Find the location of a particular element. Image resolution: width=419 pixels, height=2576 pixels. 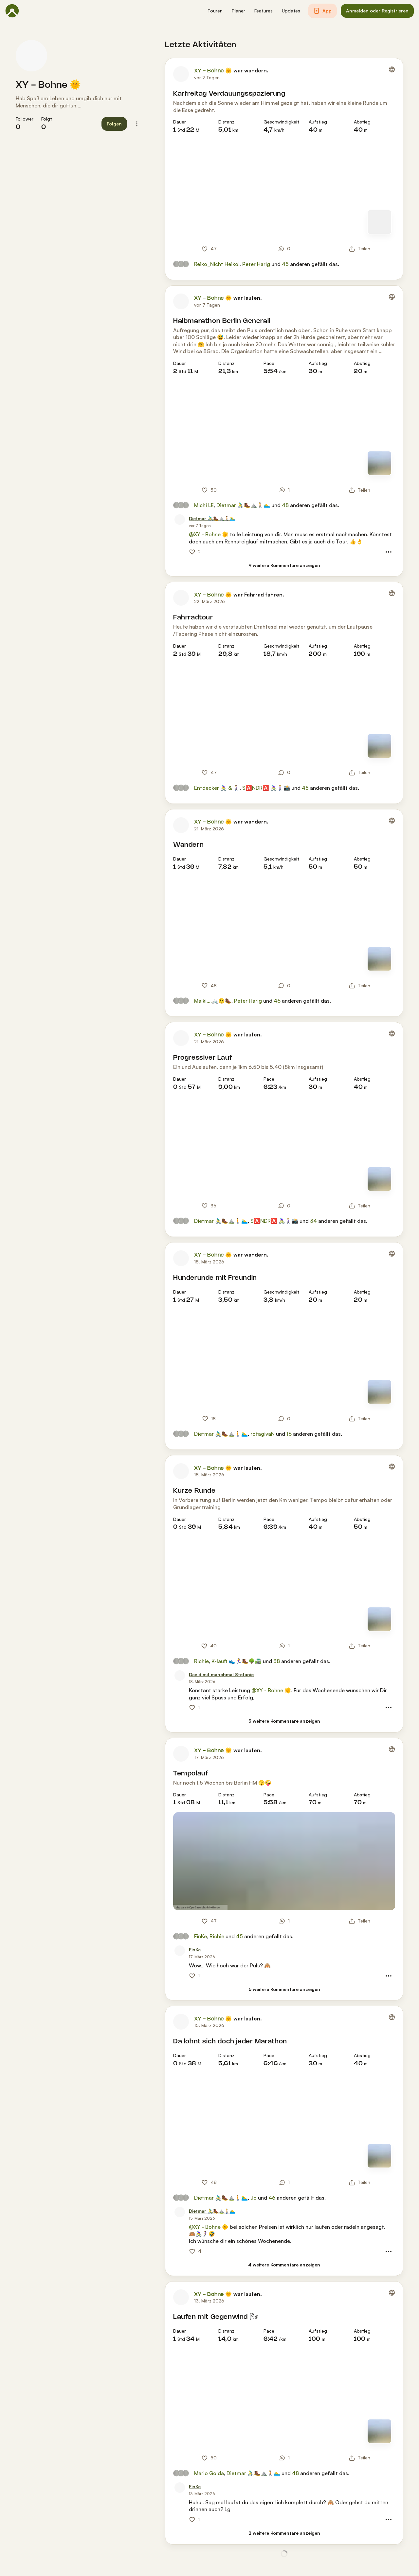

16 is located at coordinates (289, 1433).